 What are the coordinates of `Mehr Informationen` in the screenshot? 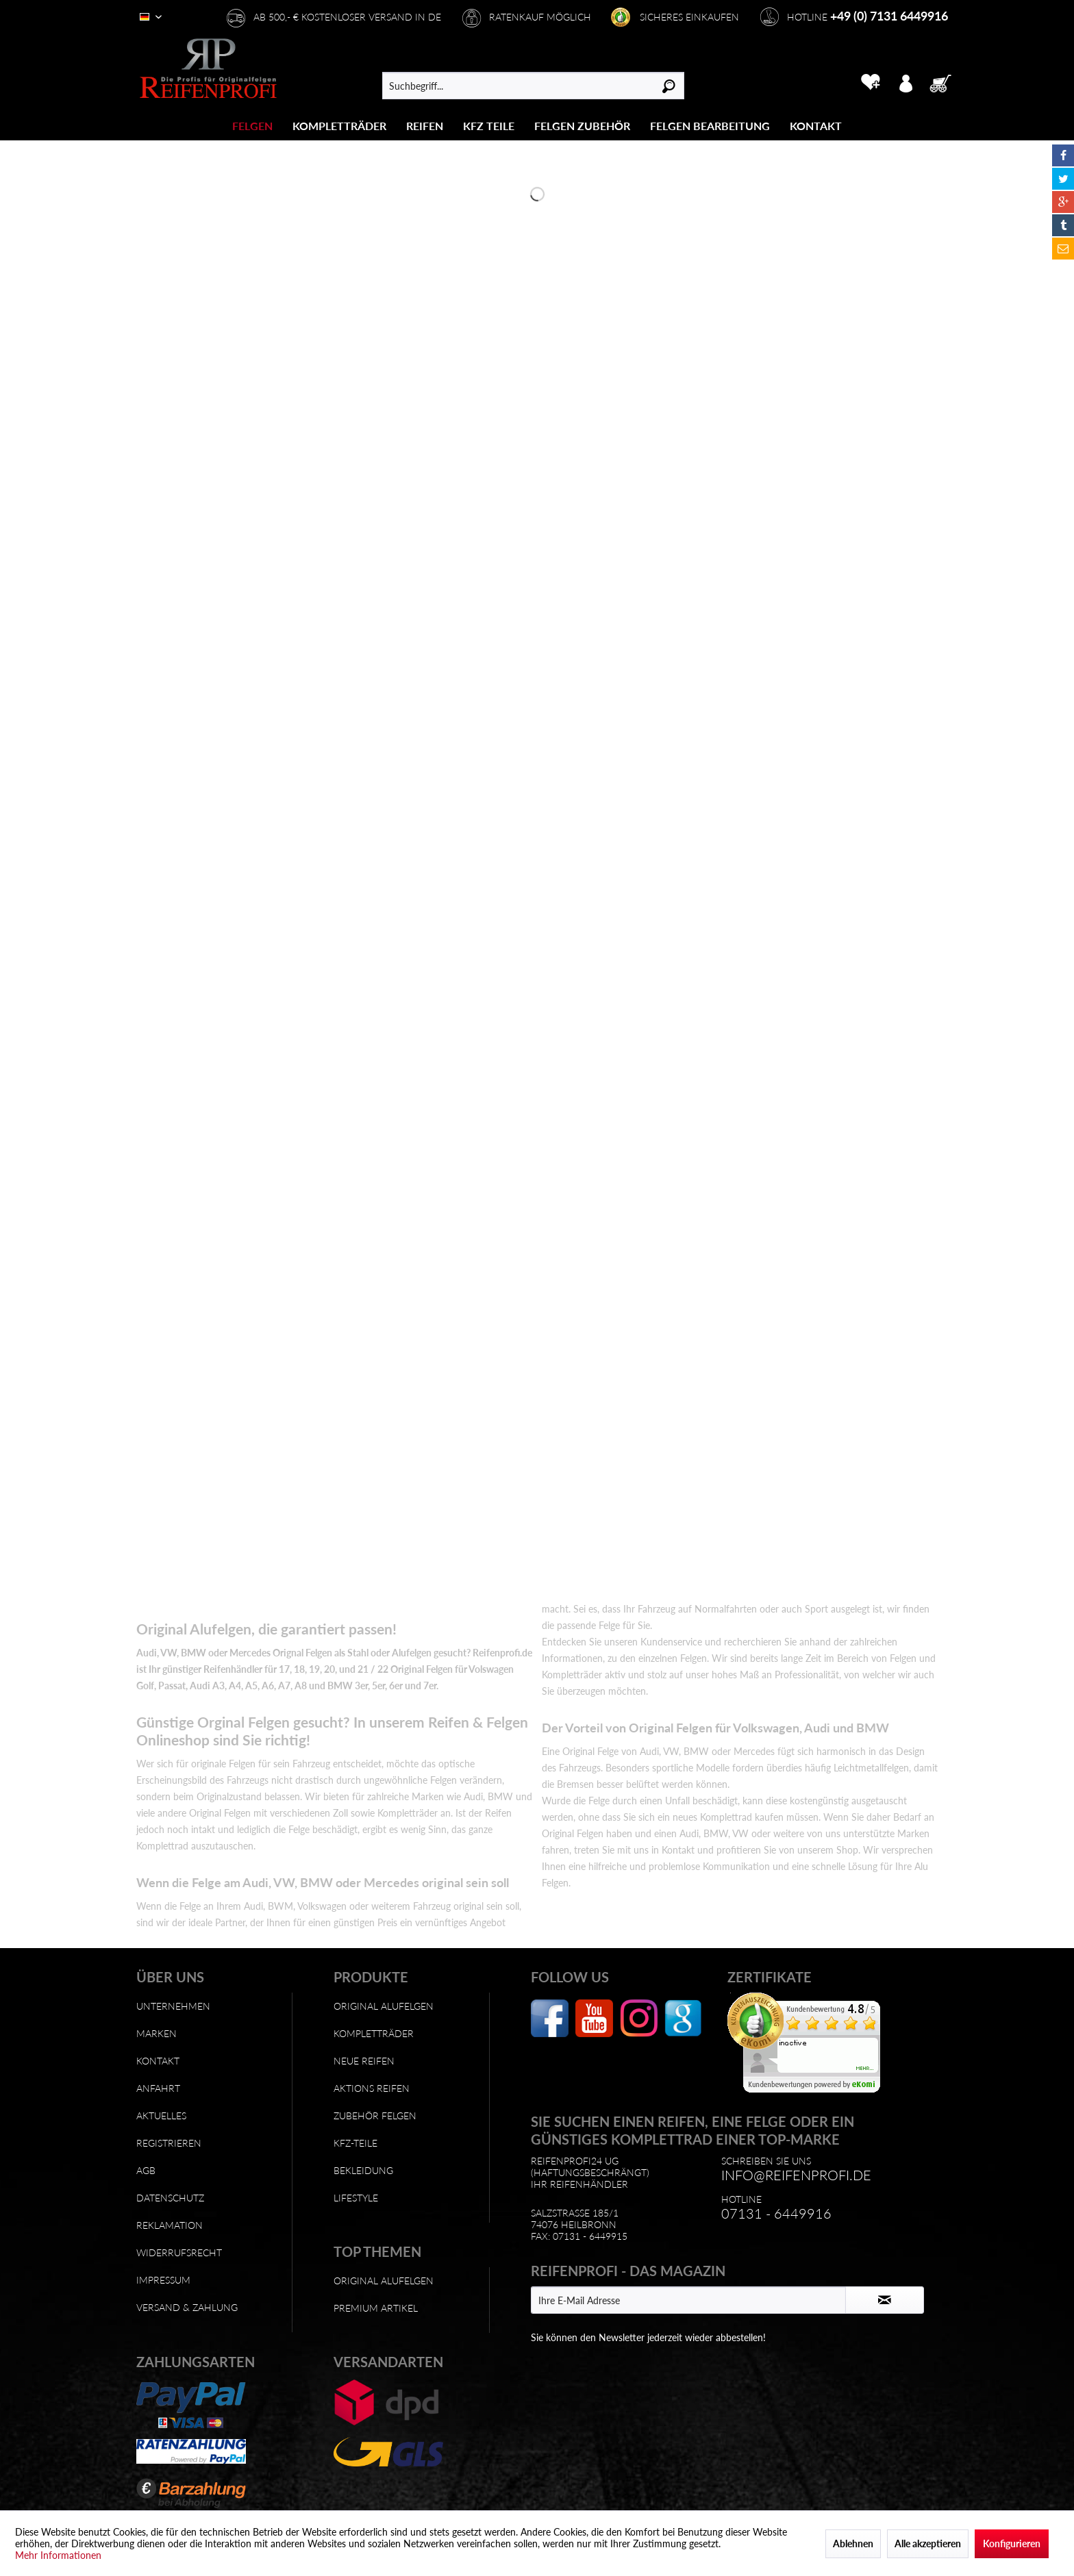 It's located at (58, 2555).